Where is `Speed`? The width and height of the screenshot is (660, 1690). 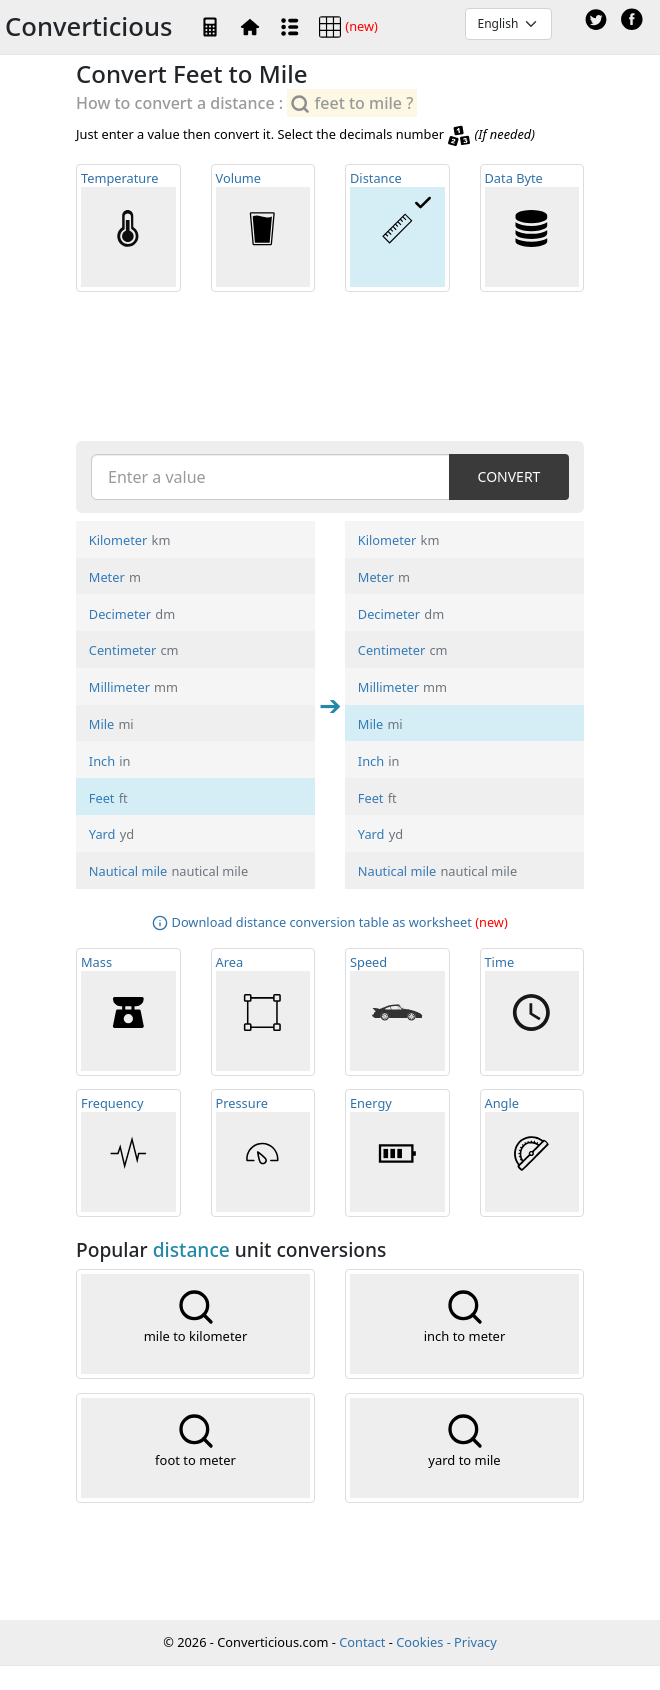
Speed is located at coordinates (397, 1012).